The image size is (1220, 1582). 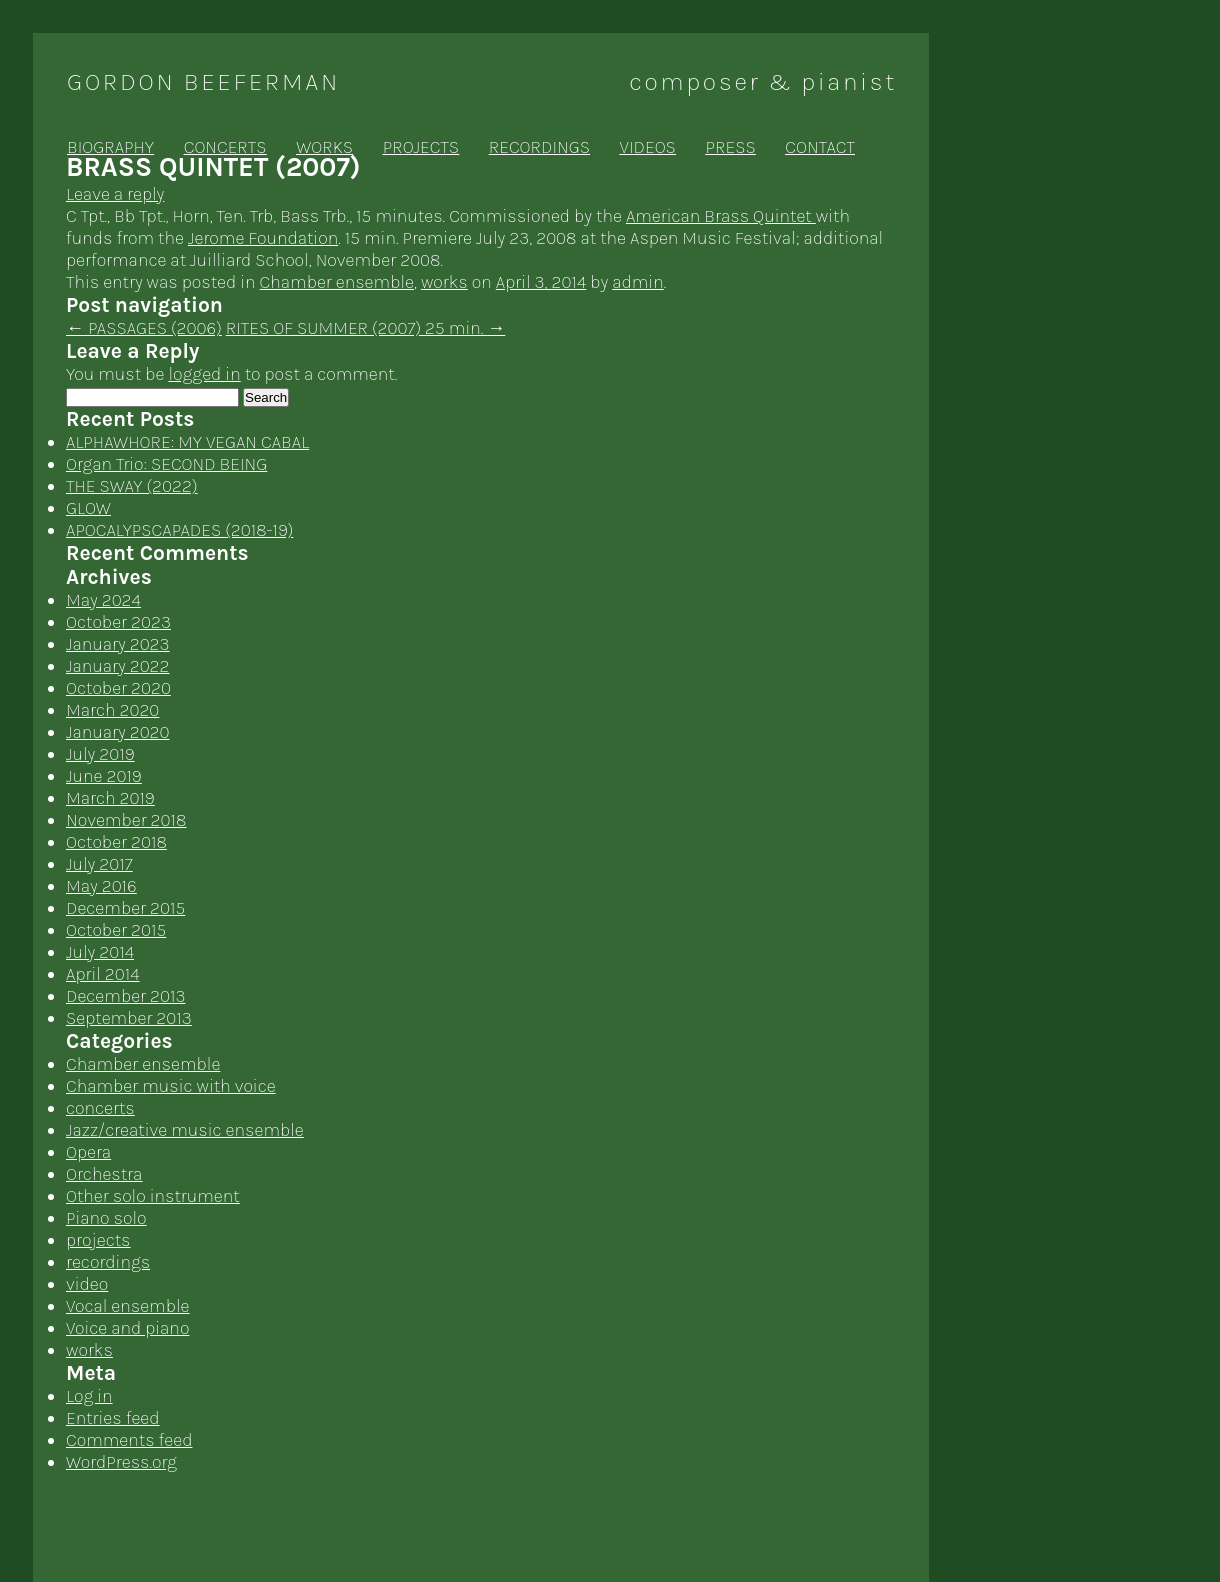 What do you see at coordinates (153, 1196) in the screenshot?
I see `Other solo instrument` at bounding box center [153, 1196].